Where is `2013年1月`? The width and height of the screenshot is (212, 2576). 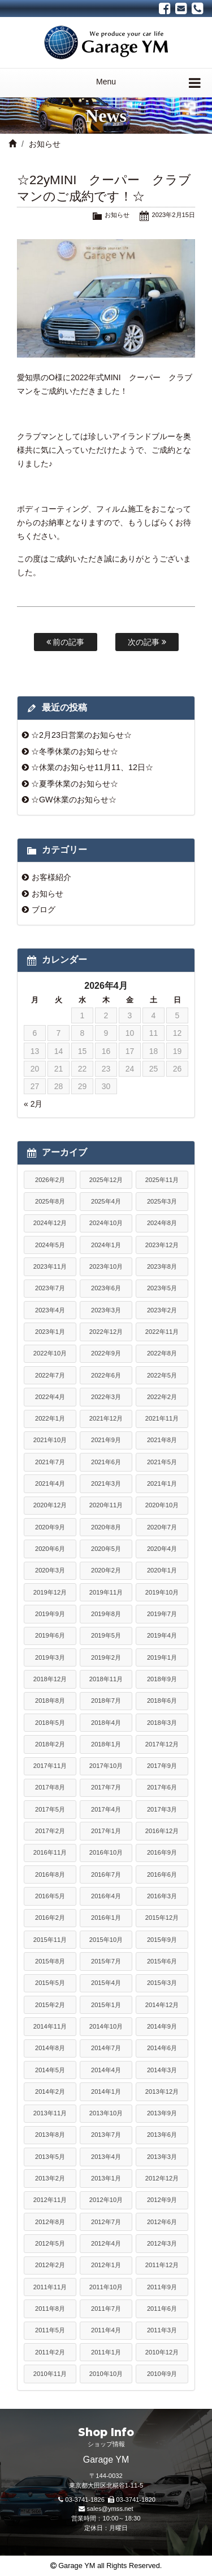 2013年1月 is located at coordinates (106, 2178).